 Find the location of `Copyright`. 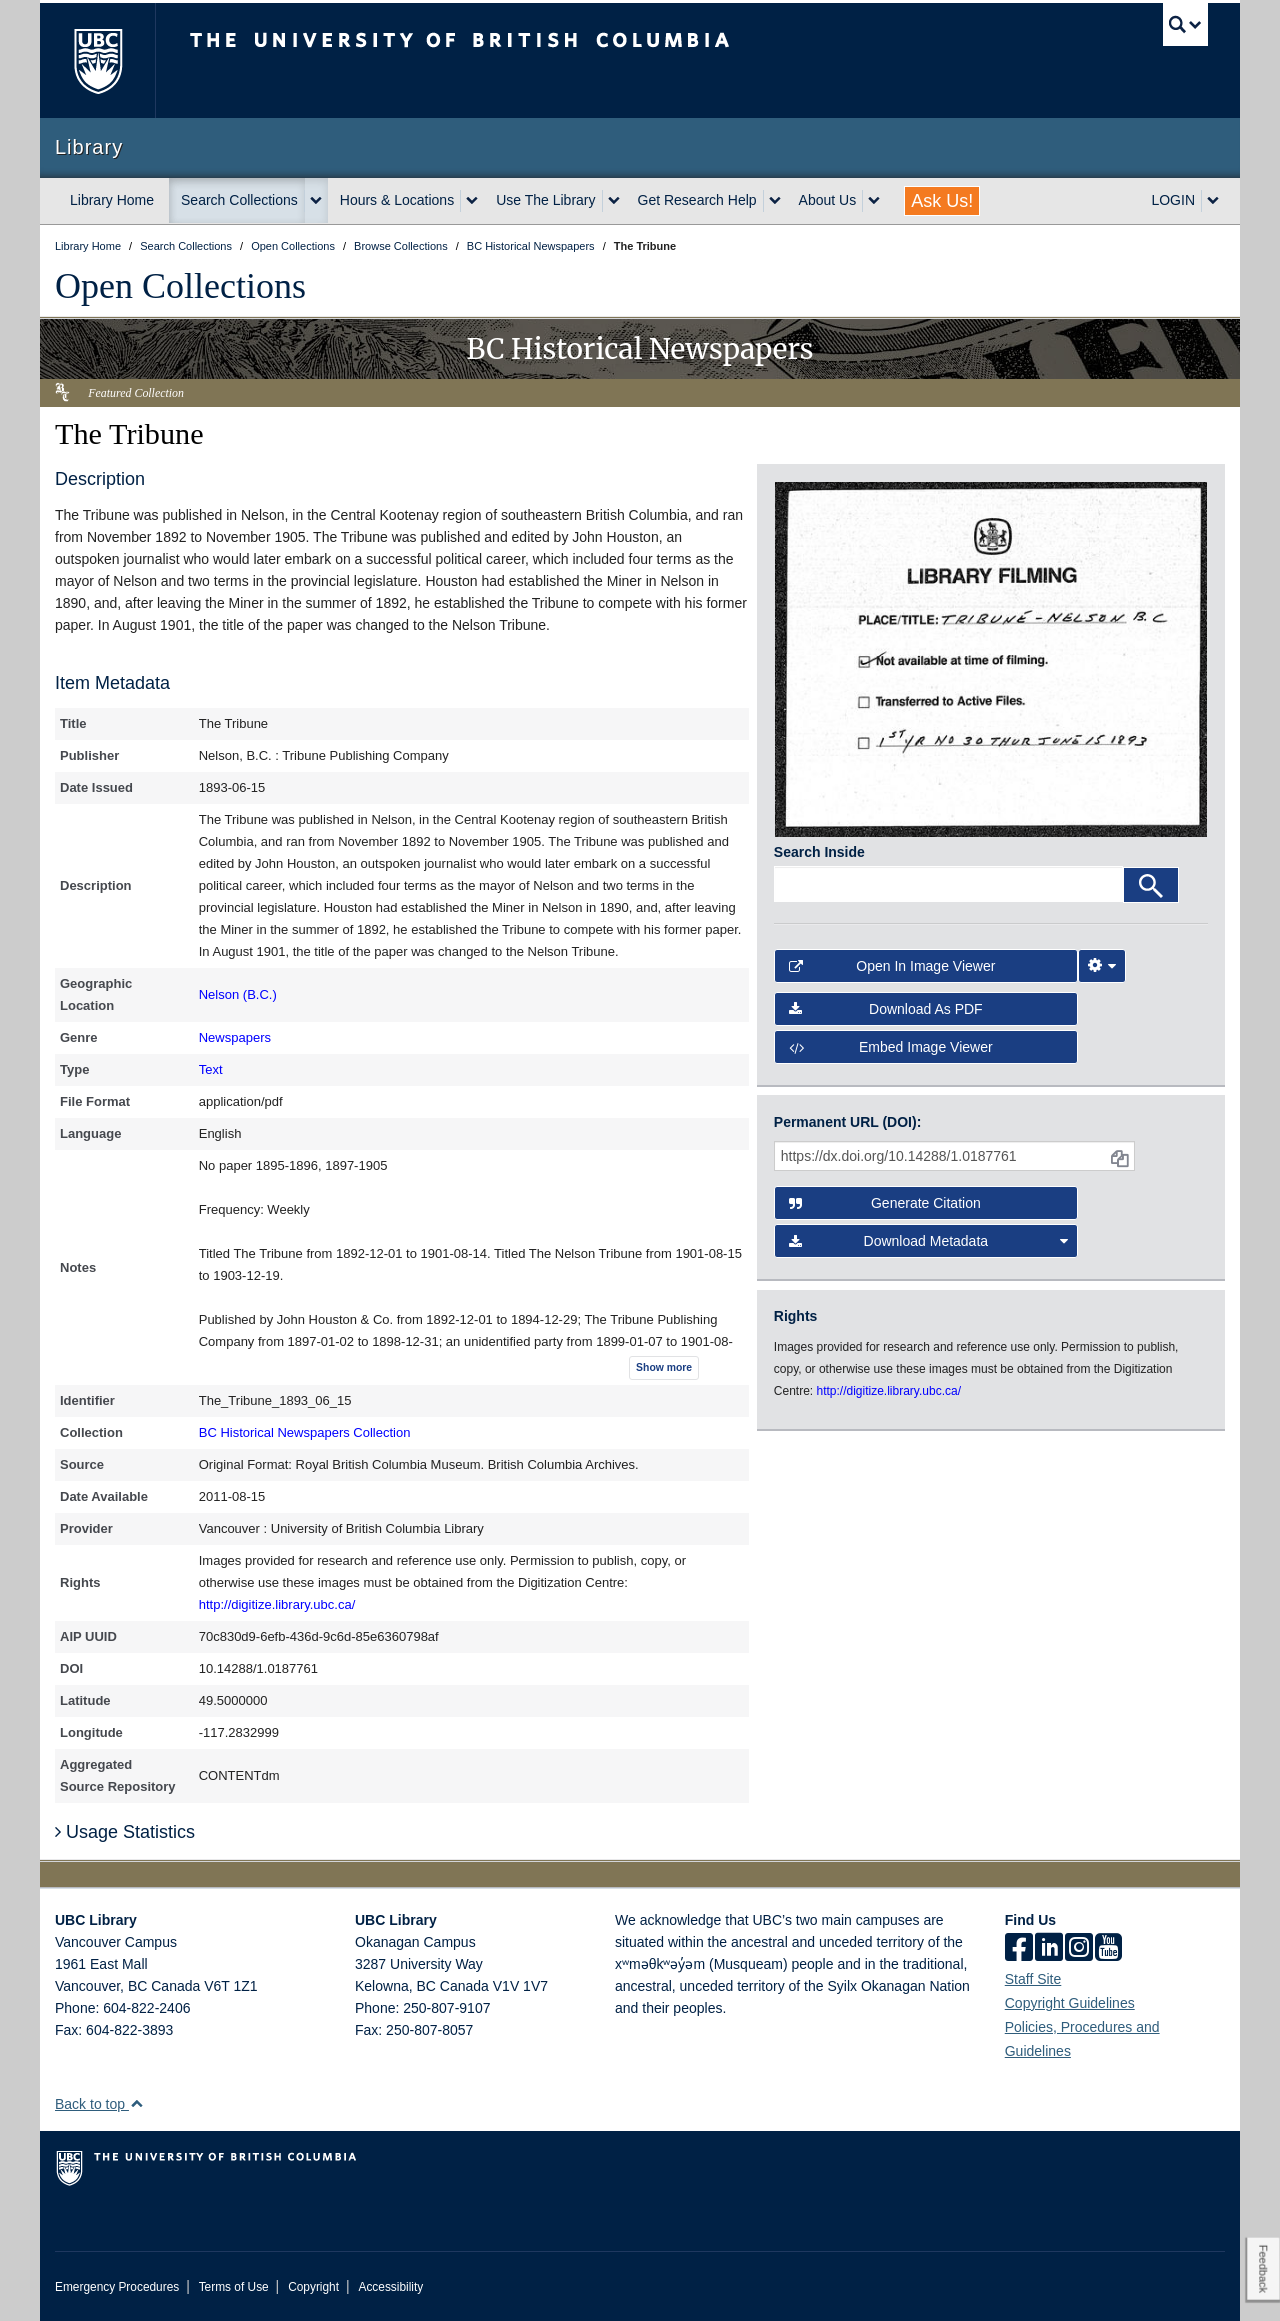

Copyright is located at coordinates (313, 2287).